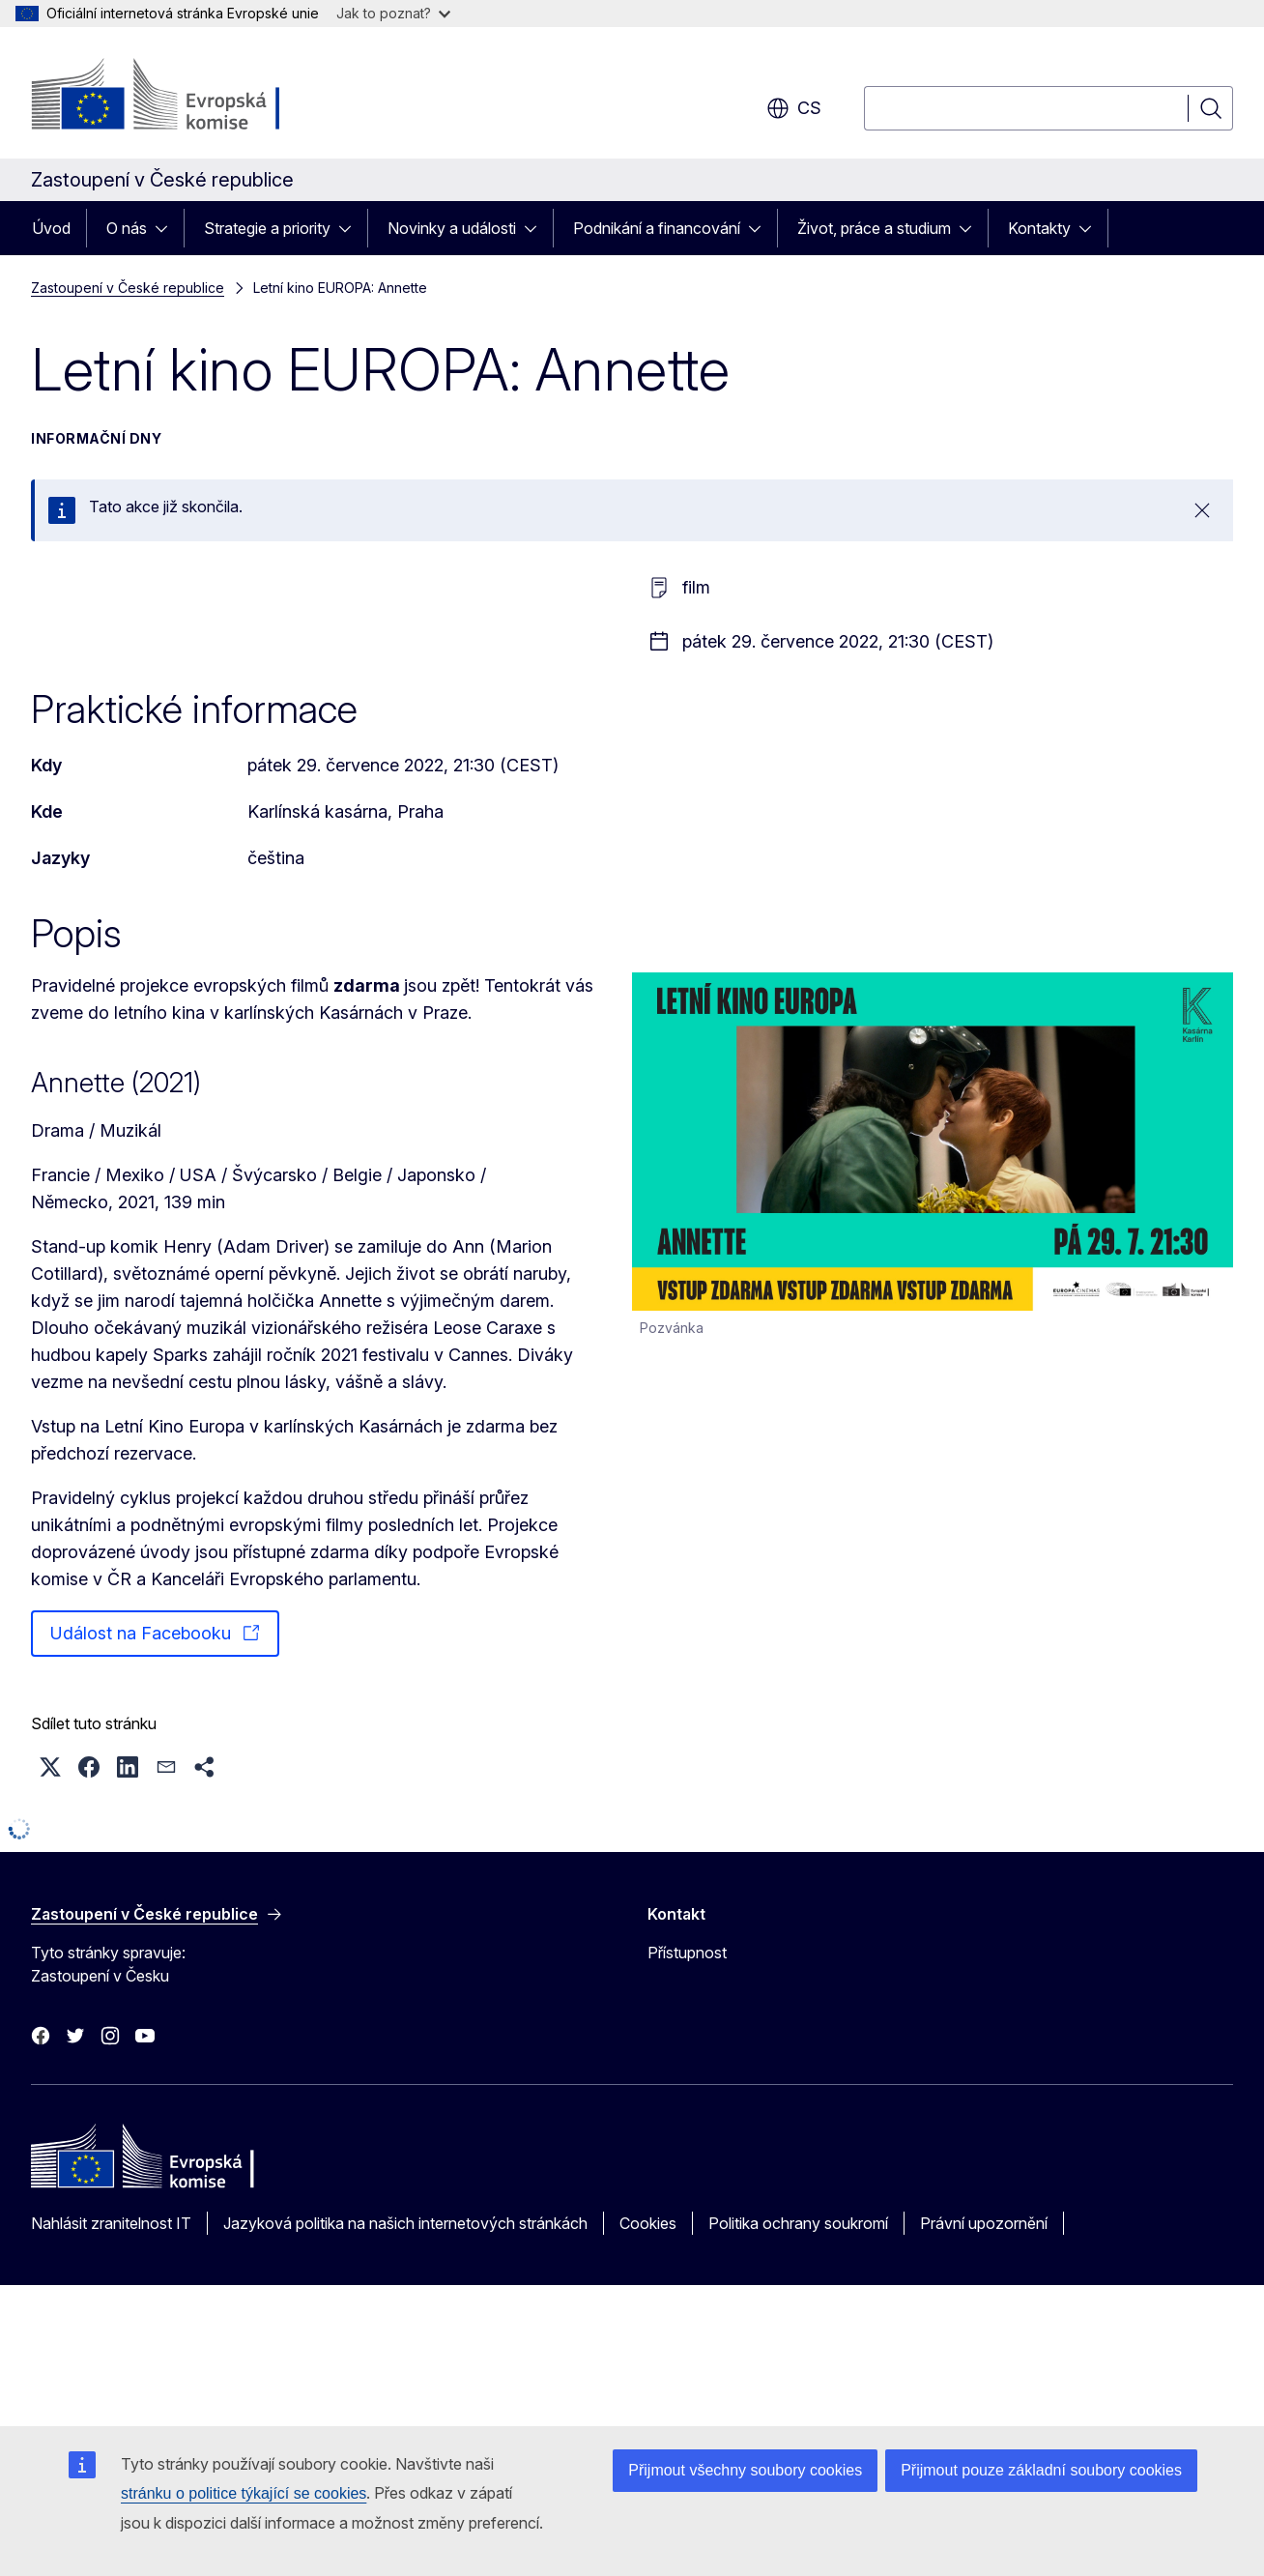 Image resolution: width=1264 pixels, height=2576 pixels. Describe the element at coordinates (405, 2223) in the screenshot. I see `Jazyková politika na našich internetových stránkách` at that location.